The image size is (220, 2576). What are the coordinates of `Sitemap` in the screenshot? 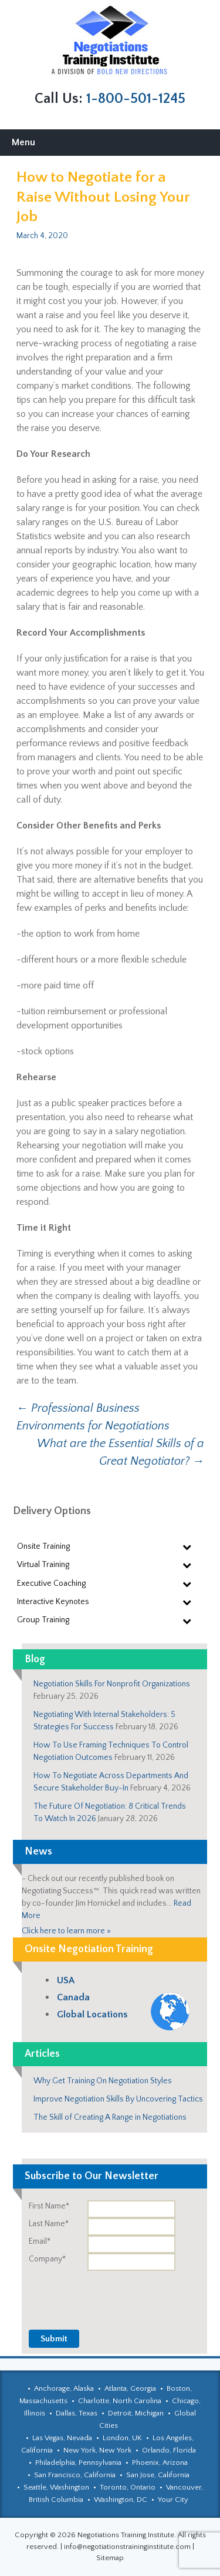 It's located at (110, 2558).